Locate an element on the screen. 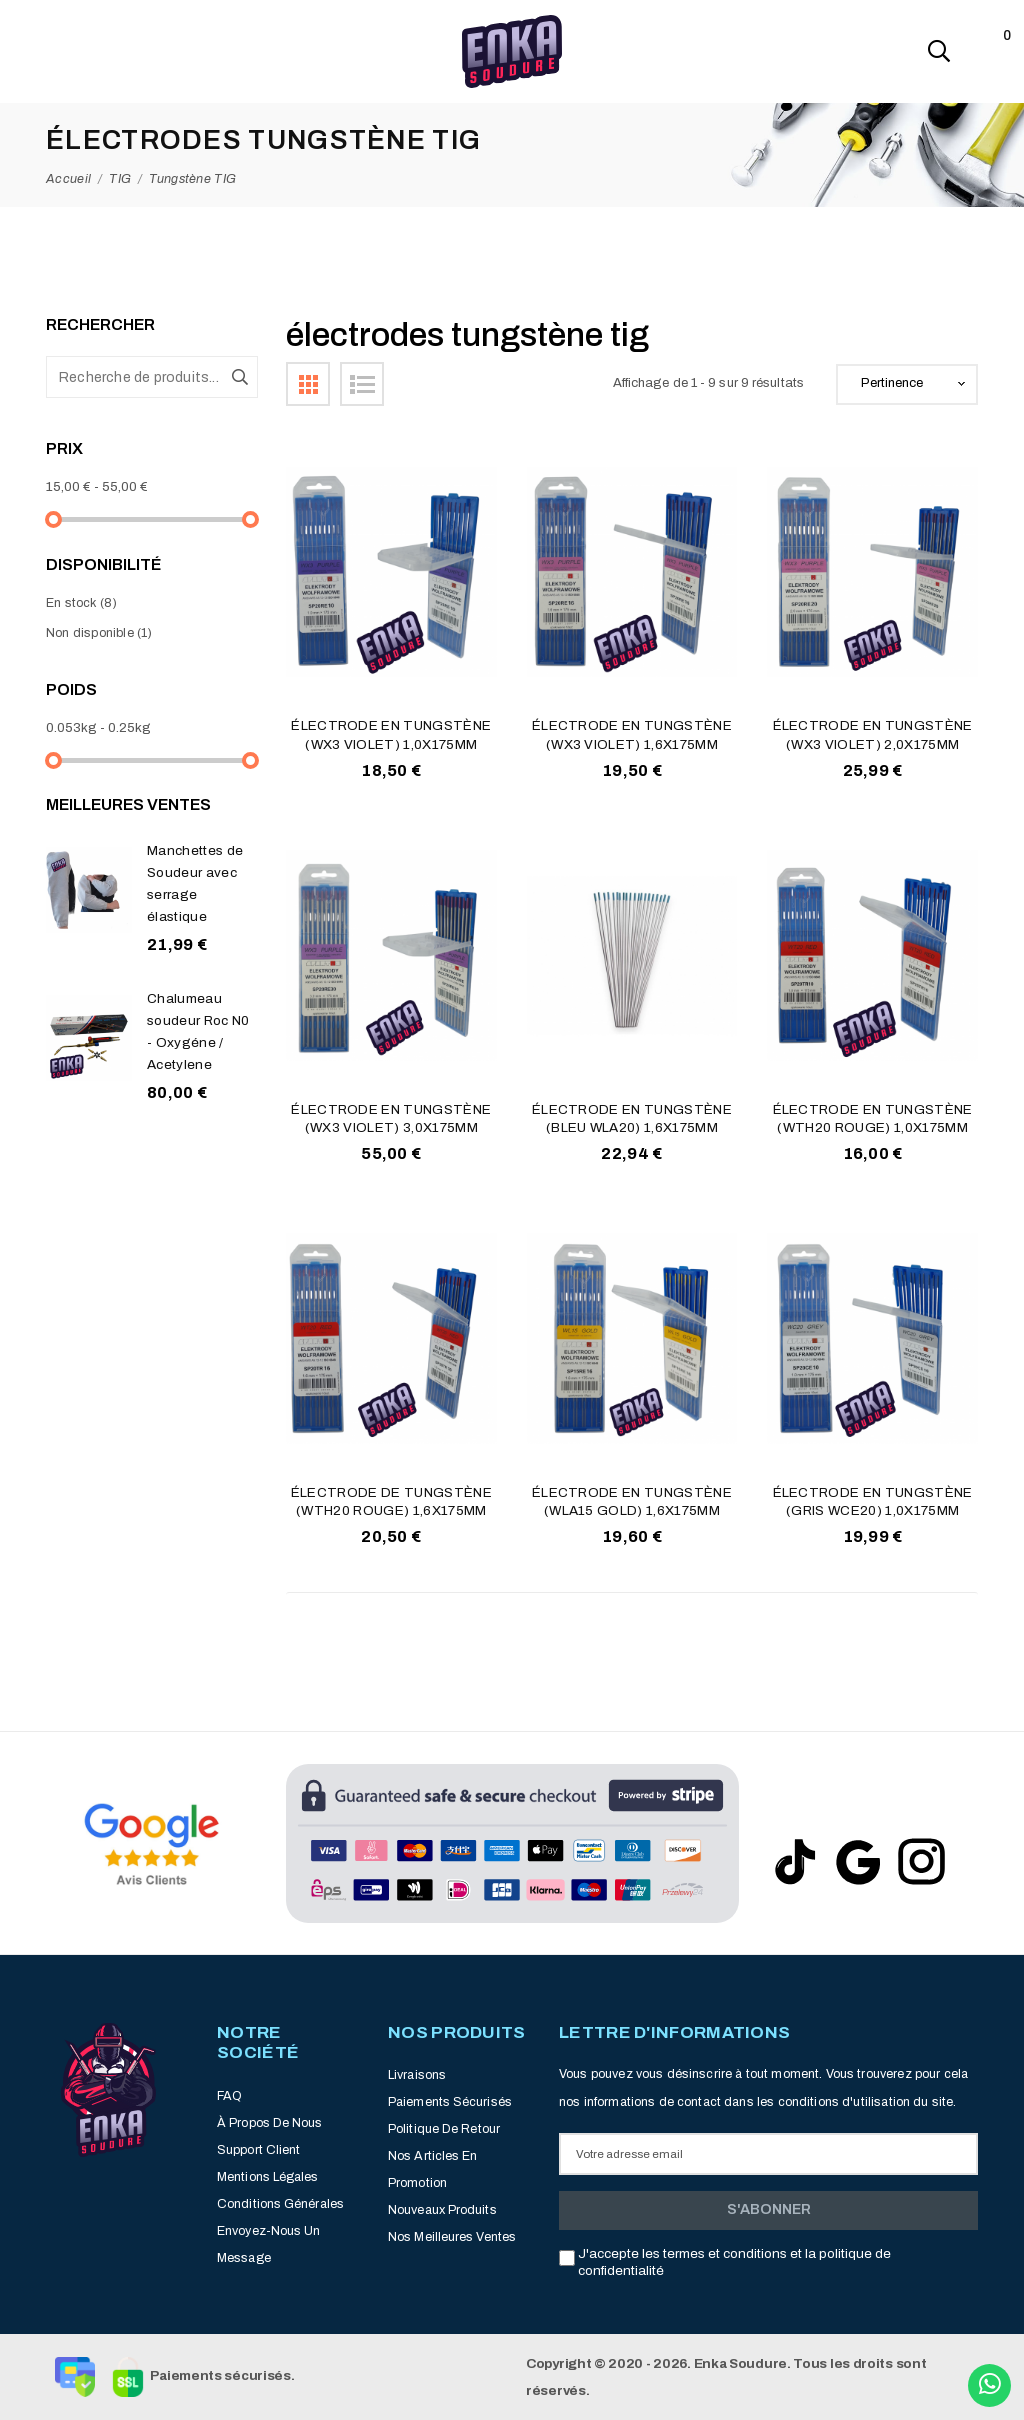 The image size is (1024, 2420). En stock is located at coordinates (81, 603).